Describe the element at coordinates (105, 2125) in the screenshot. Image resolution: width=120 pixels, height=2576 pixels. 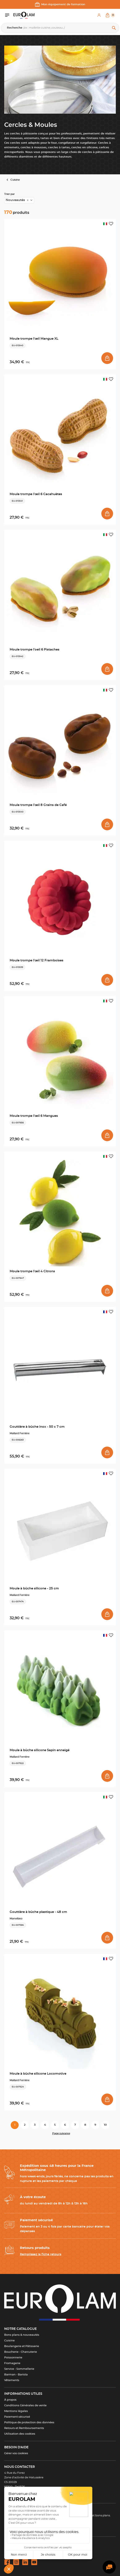
I see `10` at that location.